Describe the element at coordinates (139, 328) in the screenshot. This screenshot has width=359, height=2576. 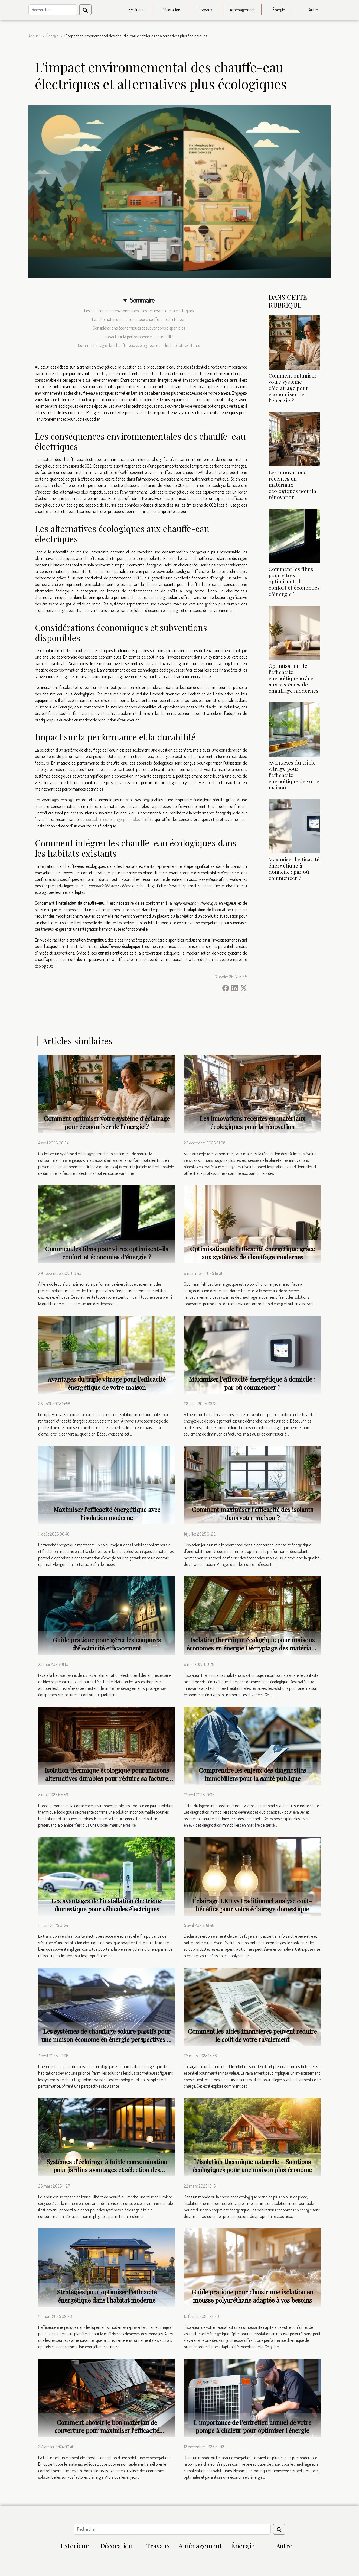
I see `Considérations économiques et subventions disponibles` at that location.